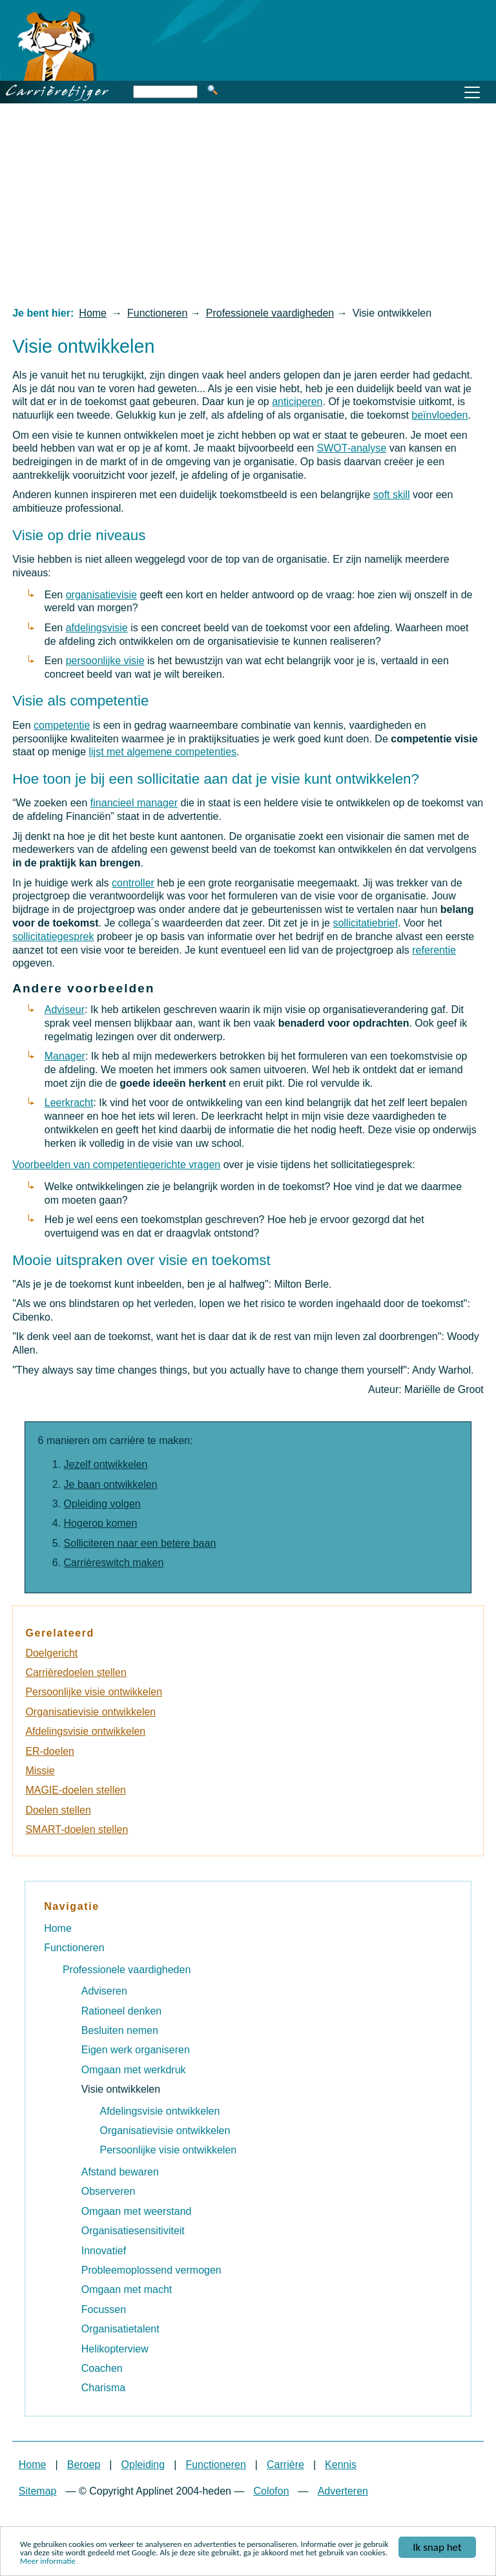 This screenshot has height=2576, width=496. Describe the element at coordinates (115, 2348) in the screenshot. I see `Helikopterview` at that location.